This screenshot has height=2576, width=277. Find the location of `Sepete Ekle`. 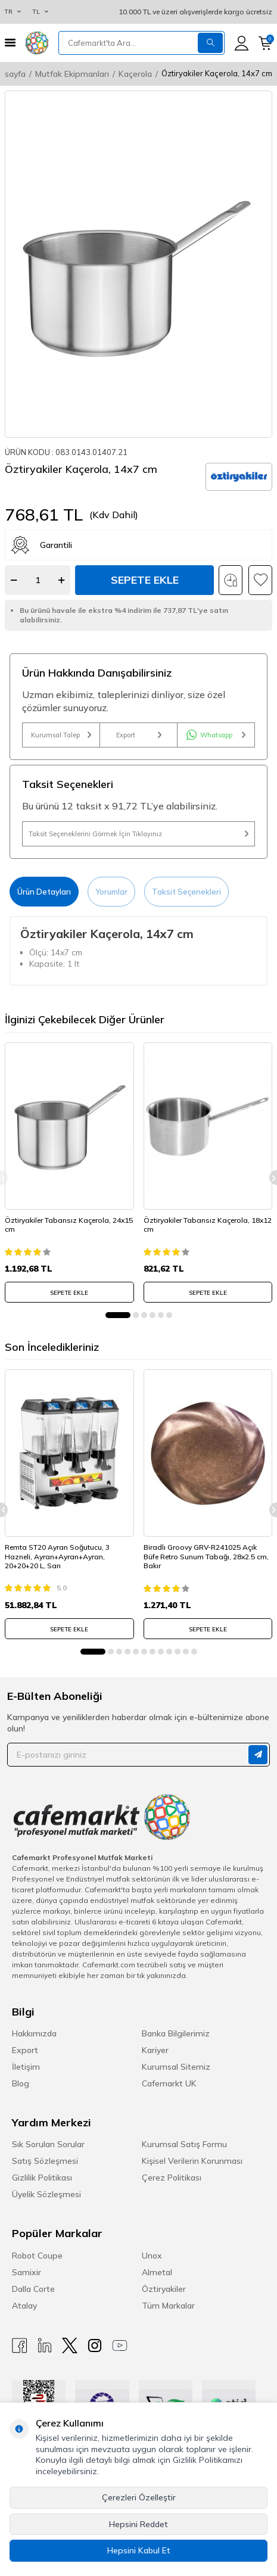

Sepete Ekle is located at coordinates (145, 580).